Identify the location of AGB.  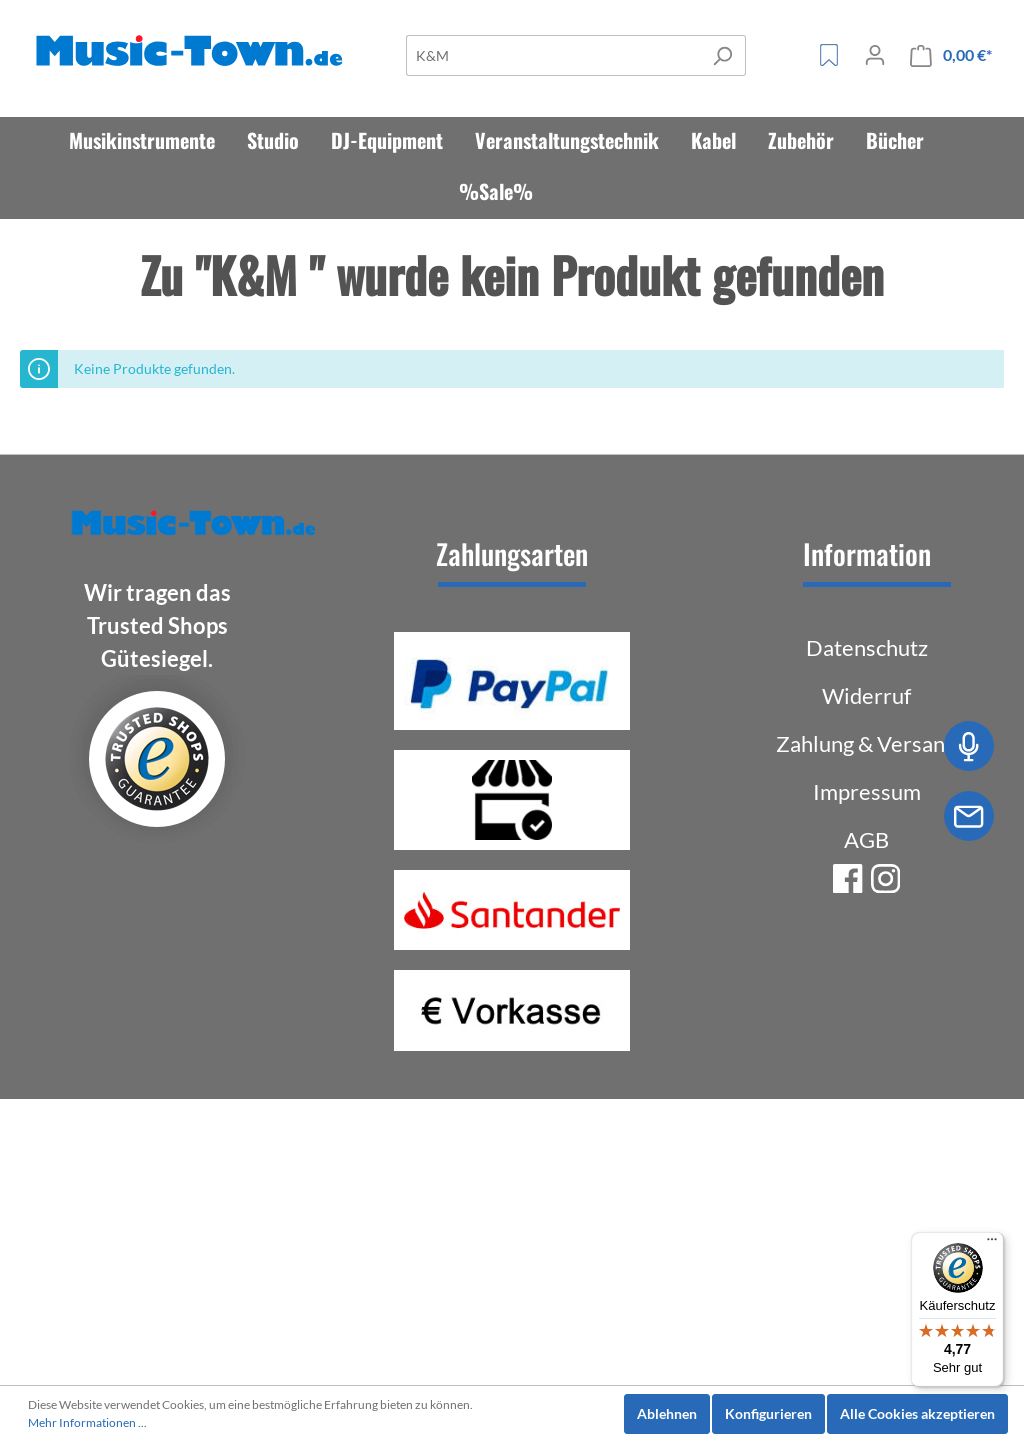
(866, 839).